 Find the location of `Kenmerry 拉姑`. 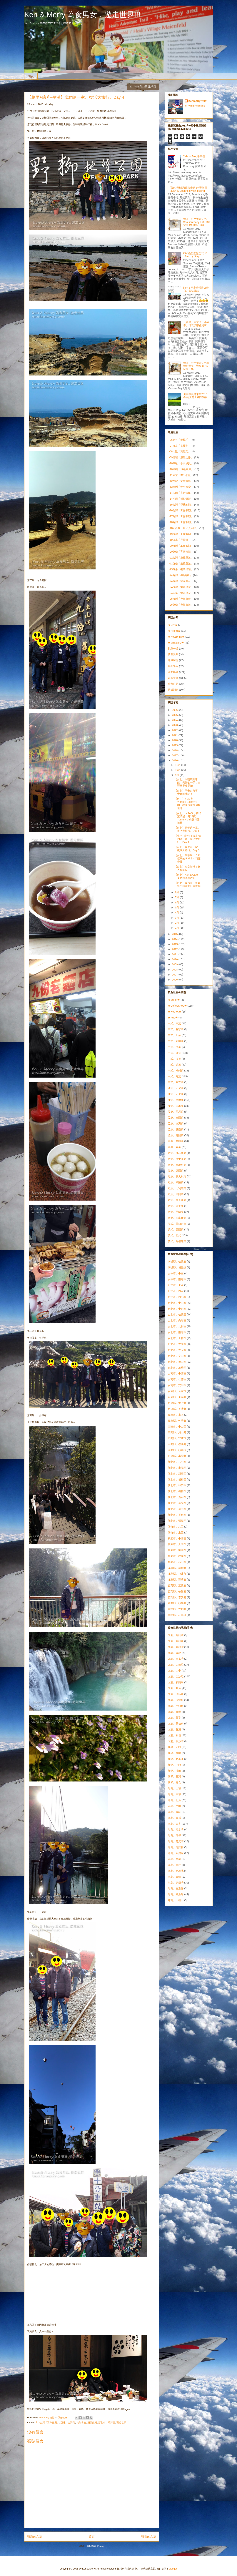

Kenmerry 拉姑 is located at coordinates (197, 100).